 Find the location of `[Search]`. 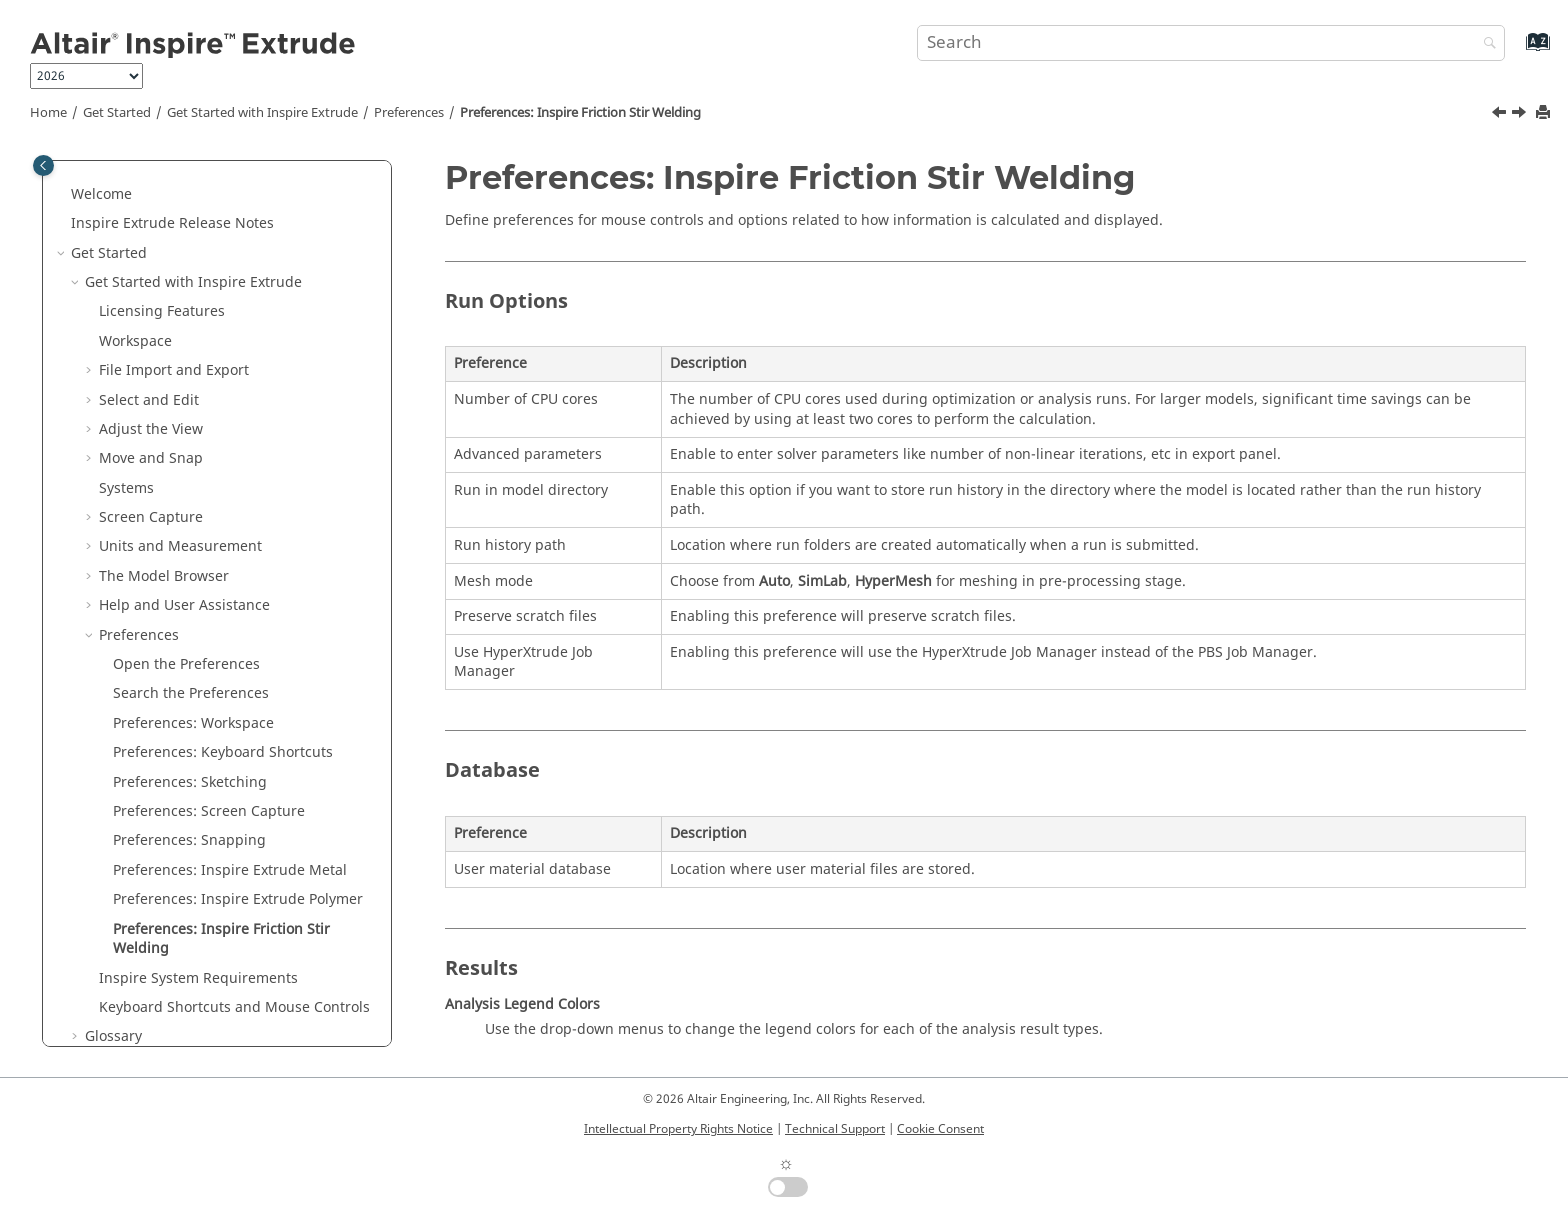

[Search] is located at coordinates (1485, 44).